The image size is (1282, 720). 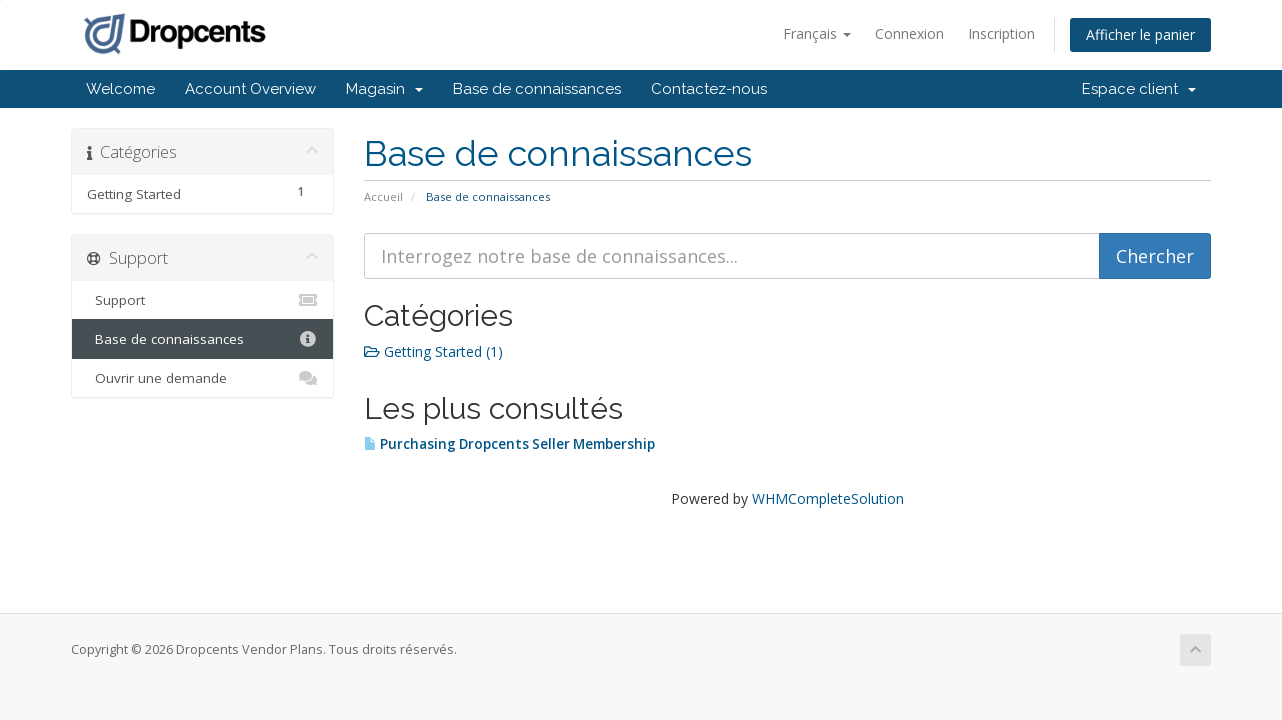 What do you see at coordinates (709, 89) in the screenshot?
I see `Contactez-nous` at bounding box center [709, 89].